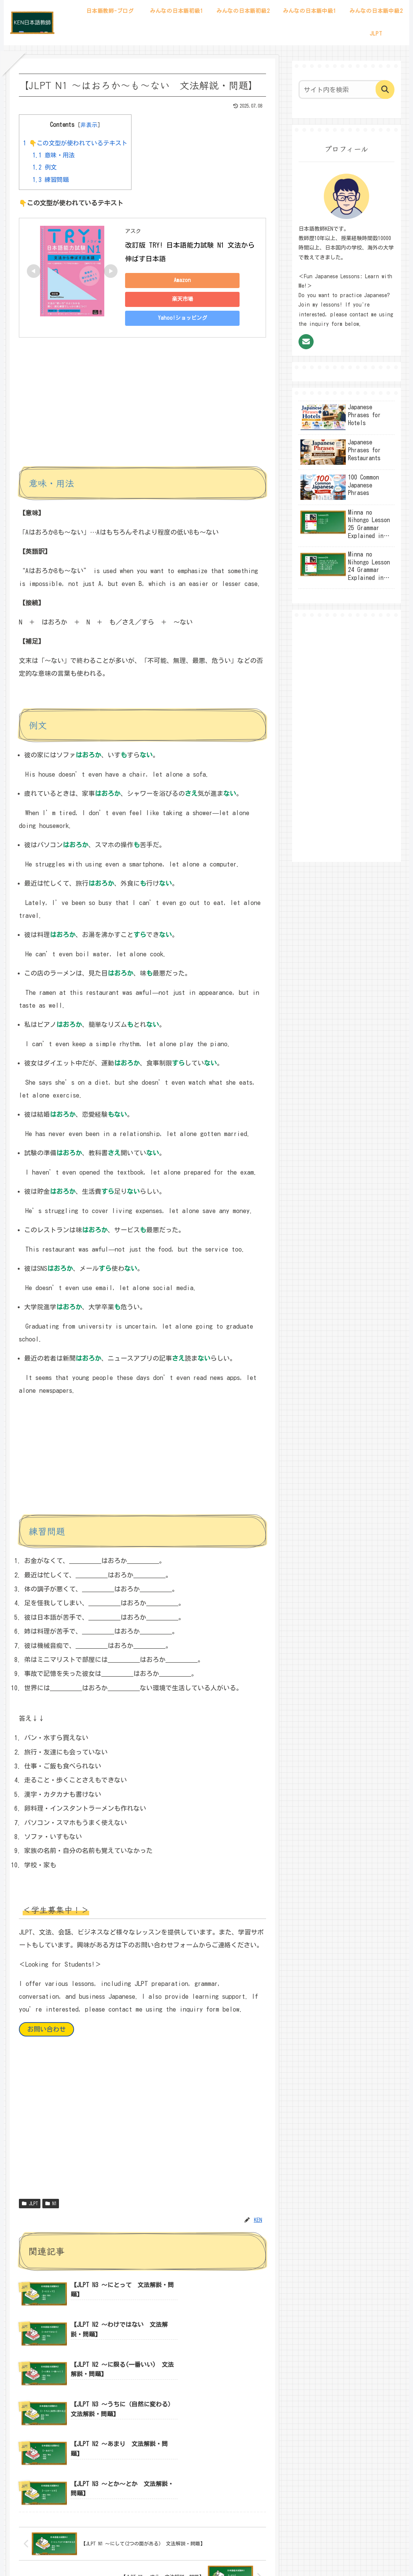 This screenshot has width=413, height=2576. Describe the element at coordinates (385, 89) in the screenshot. I see `[button]` at that location.